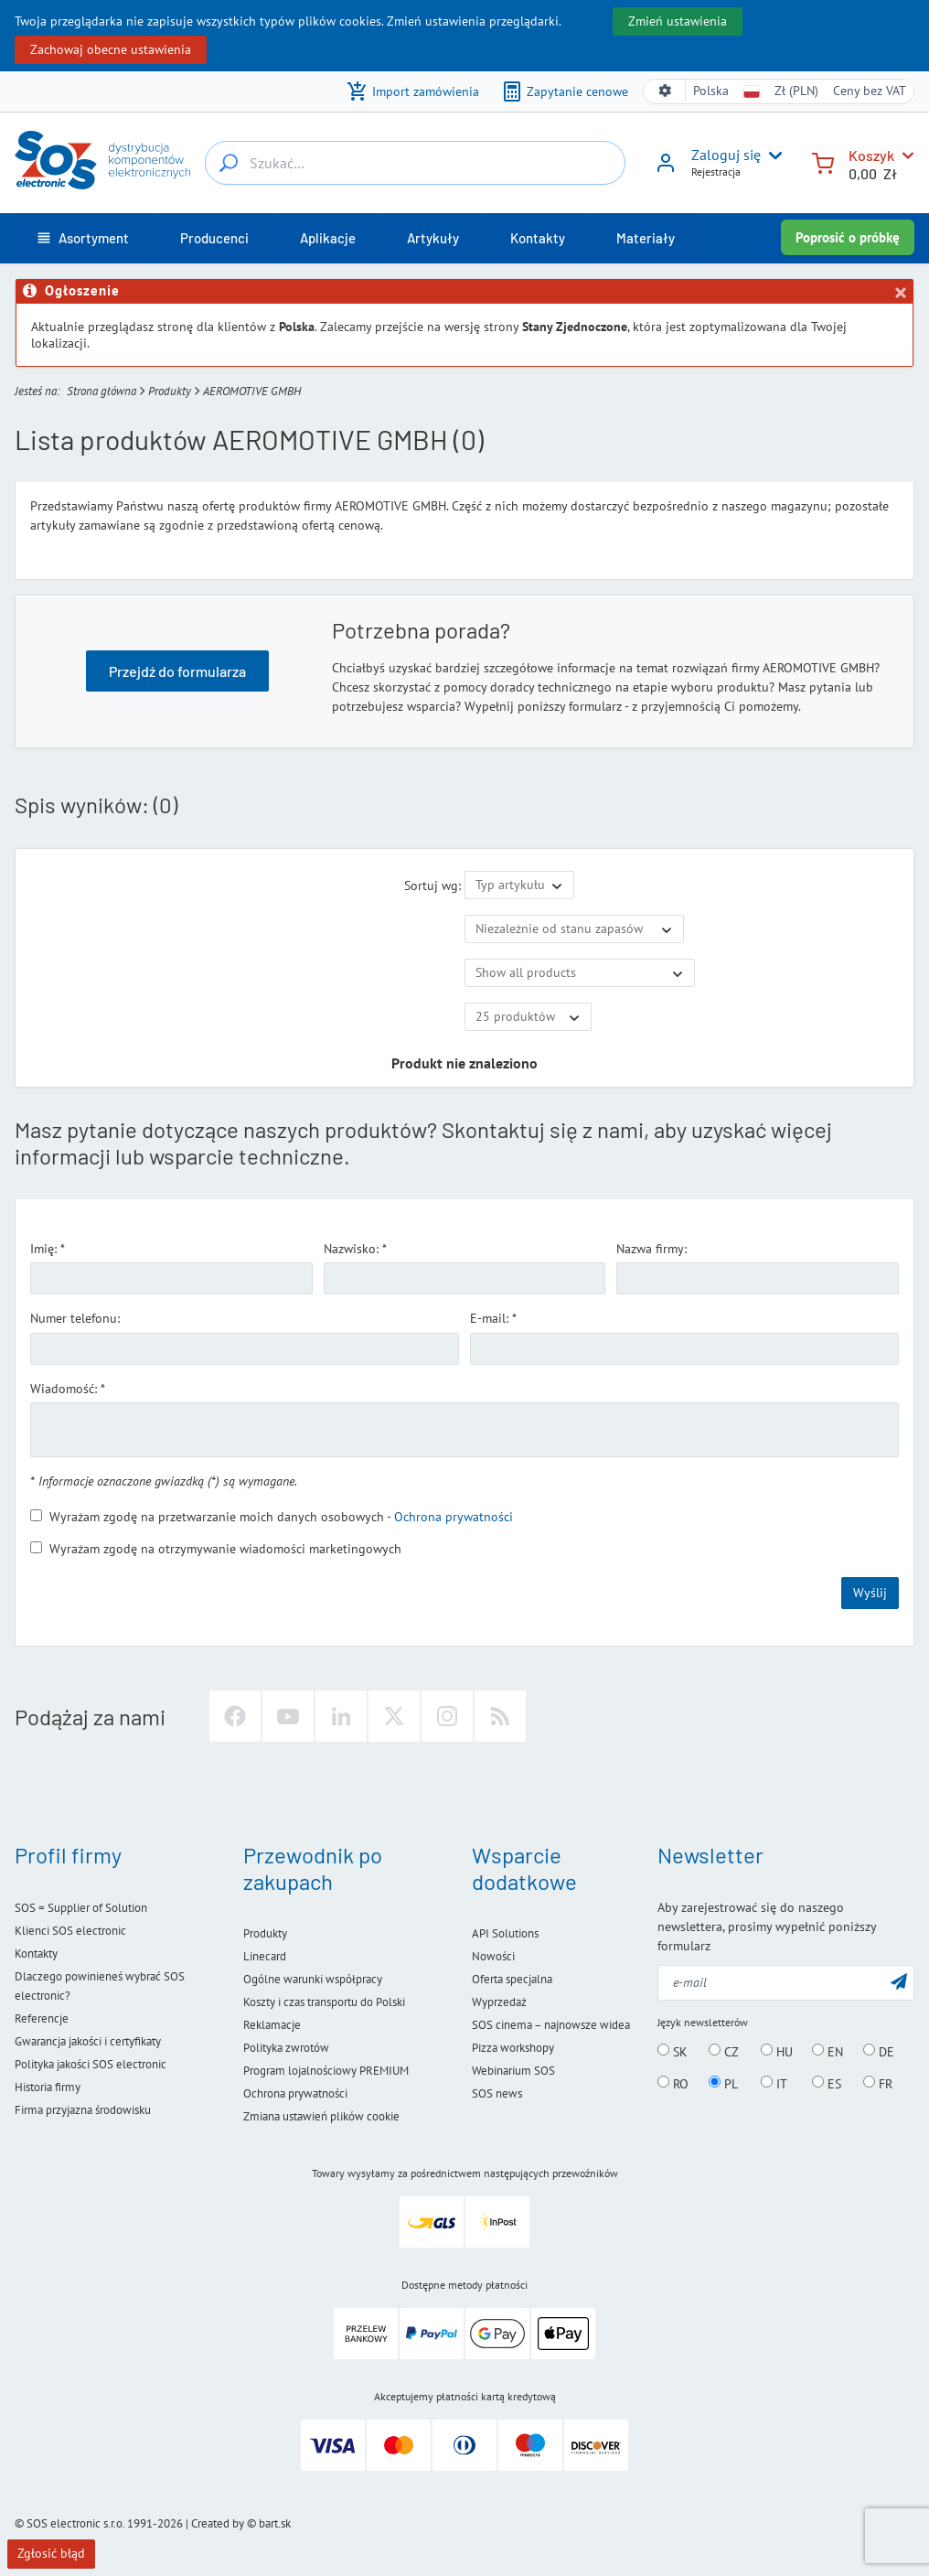 This screenshot has height=2576, width=929. I want to click on IT, so click(774, 2083).